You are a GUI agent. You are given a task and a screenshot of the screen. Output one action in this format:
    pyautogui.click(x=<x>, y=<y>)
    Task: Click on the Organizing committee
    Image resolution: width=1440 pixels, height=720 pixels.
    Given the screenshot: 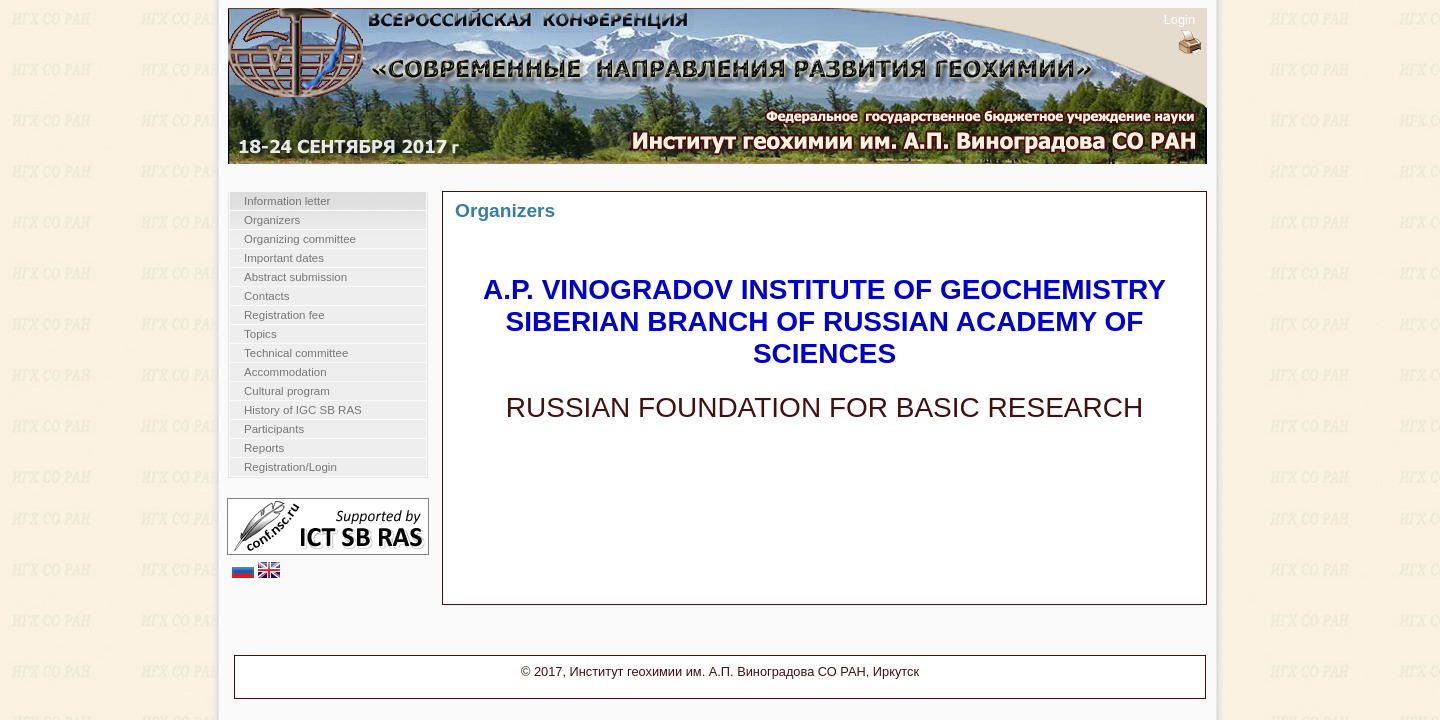 What is the action you would take?
    pyautogui.click(x=300, y=239)
    